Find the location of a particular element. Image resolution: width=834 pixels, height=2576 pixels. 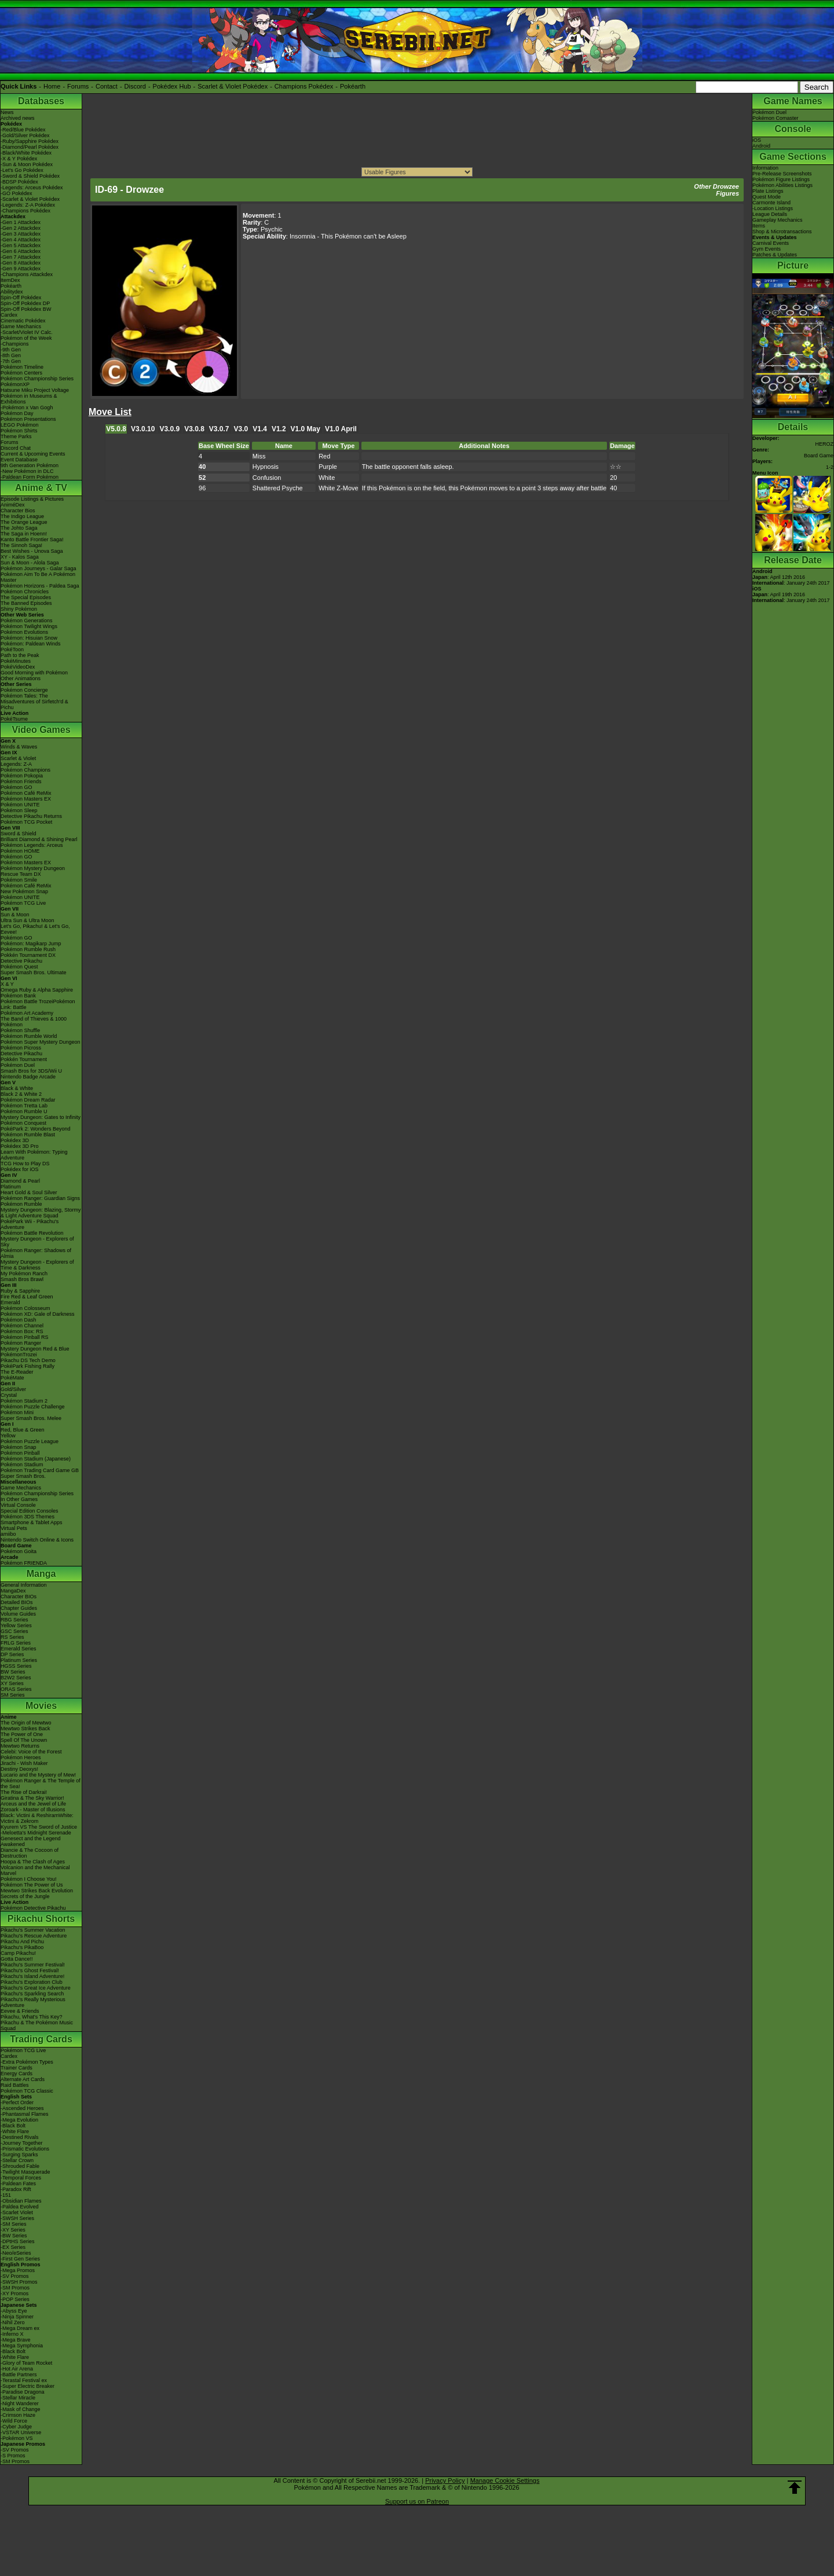

Camp Pikachu! is located at coordinates (18, 1953).